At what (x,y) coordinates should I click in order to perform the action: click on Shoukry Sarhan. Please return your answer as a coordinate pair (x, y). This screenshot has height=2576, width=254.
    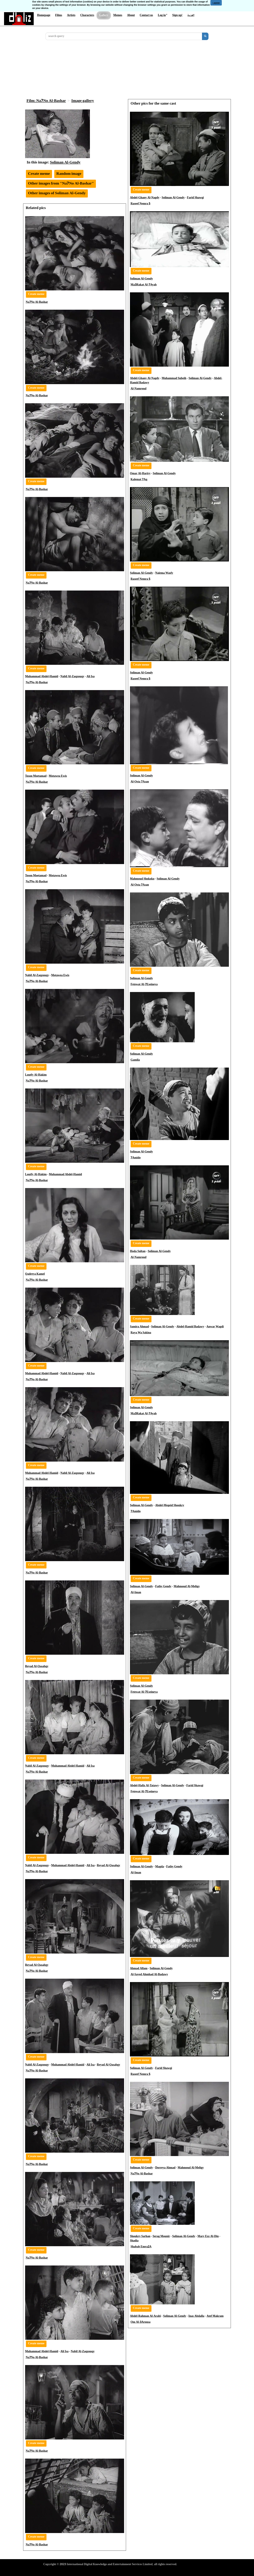
    Looking at the image, I should click on (140, 2236).